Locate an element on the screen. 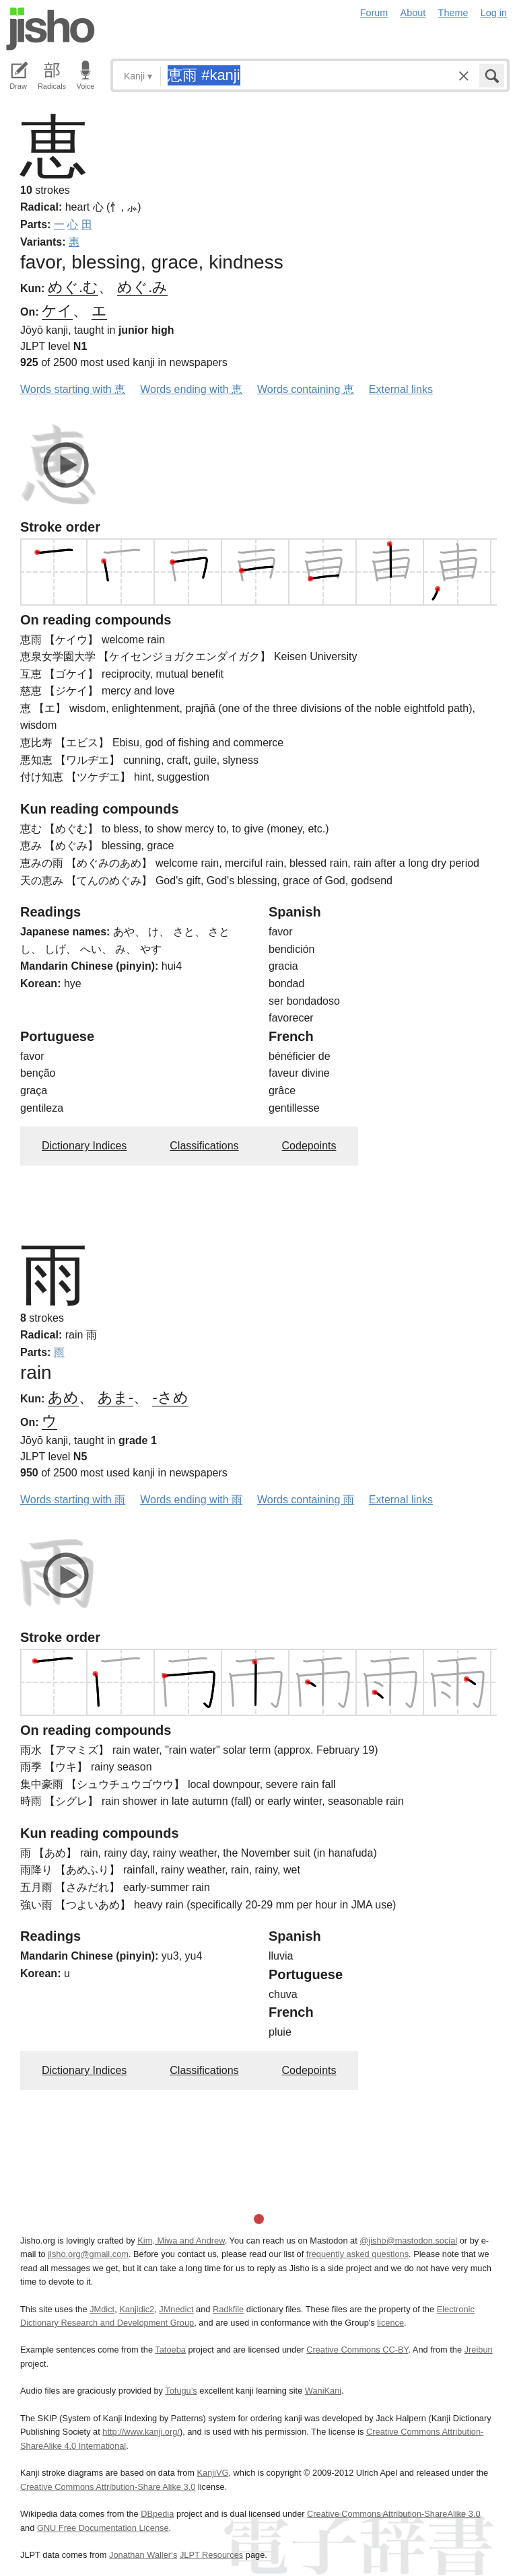 This screenshot has width=517, height=2576. Tofugu’s is located at coordinates (181, 2391).